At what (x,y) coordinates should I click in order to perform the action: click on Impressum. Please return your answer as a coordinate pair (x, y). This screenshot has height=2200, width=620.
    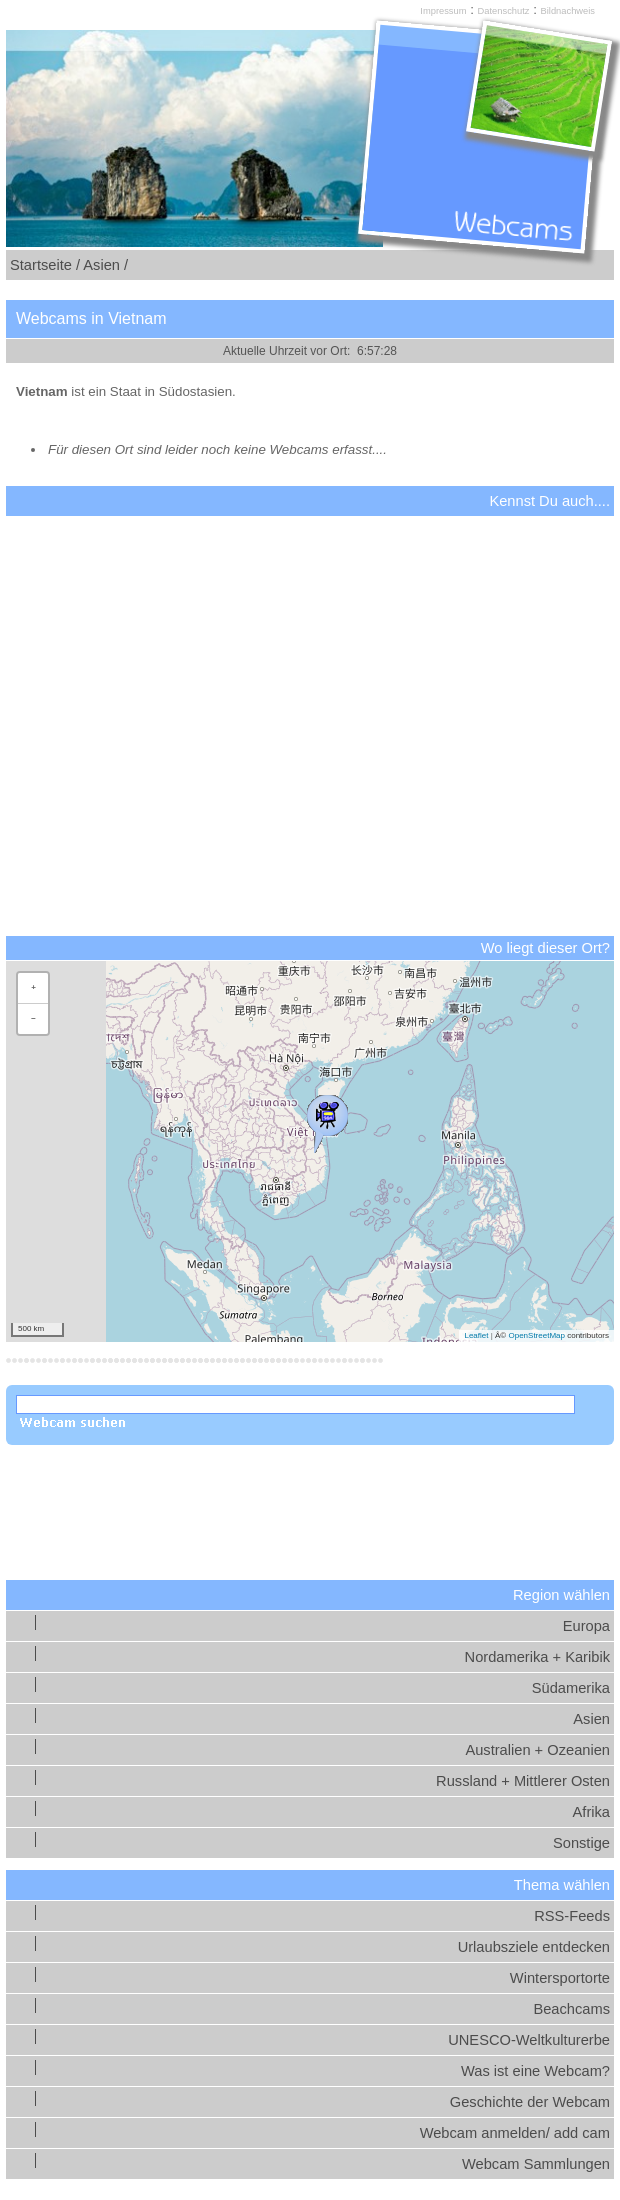
    Looking at the image, I should click on (443, 11).